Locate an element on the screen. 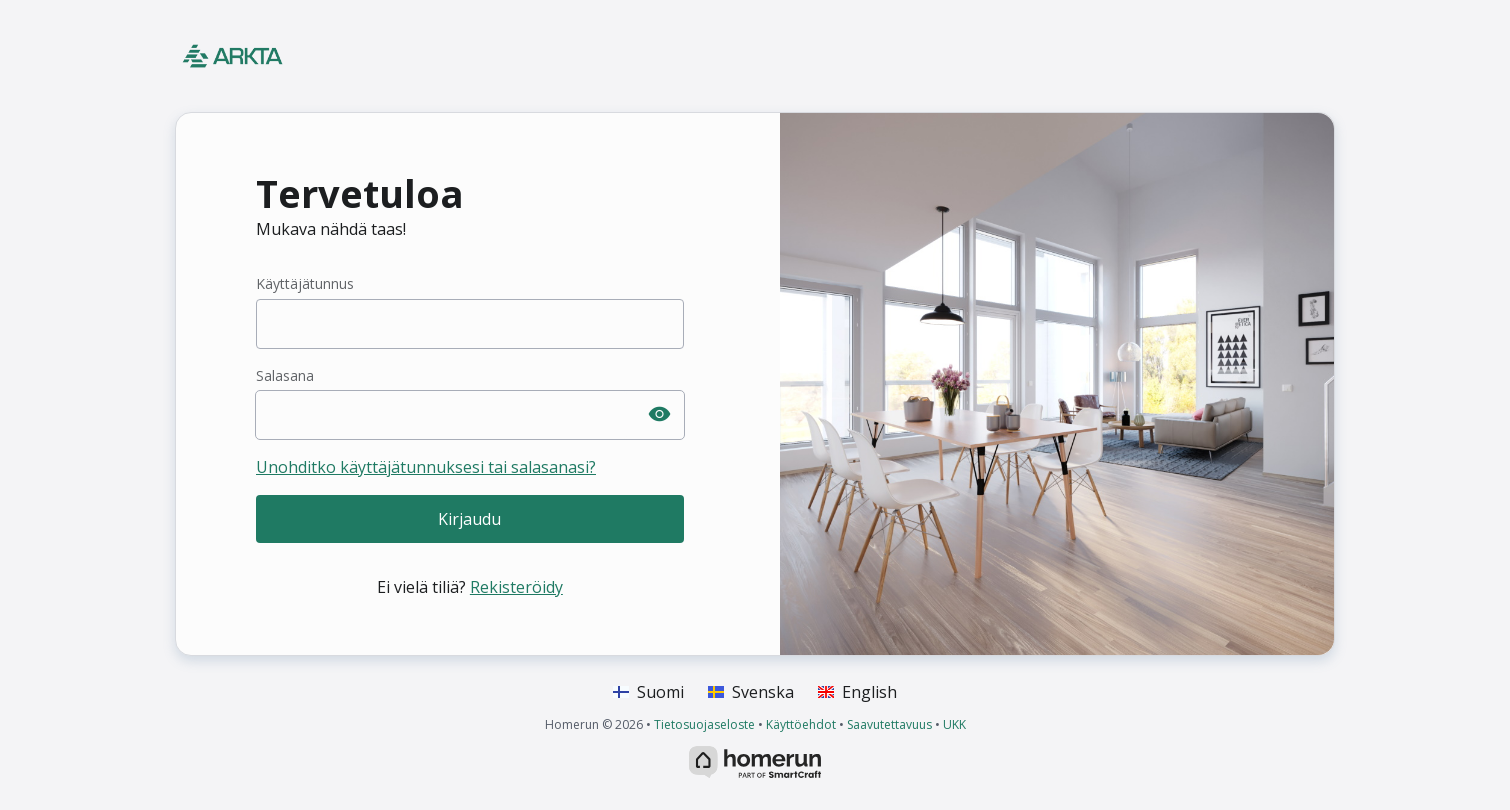 The width and height of the screenshot is (1510, 810). [HomeRun.net] is located at coordinates (755, 760).